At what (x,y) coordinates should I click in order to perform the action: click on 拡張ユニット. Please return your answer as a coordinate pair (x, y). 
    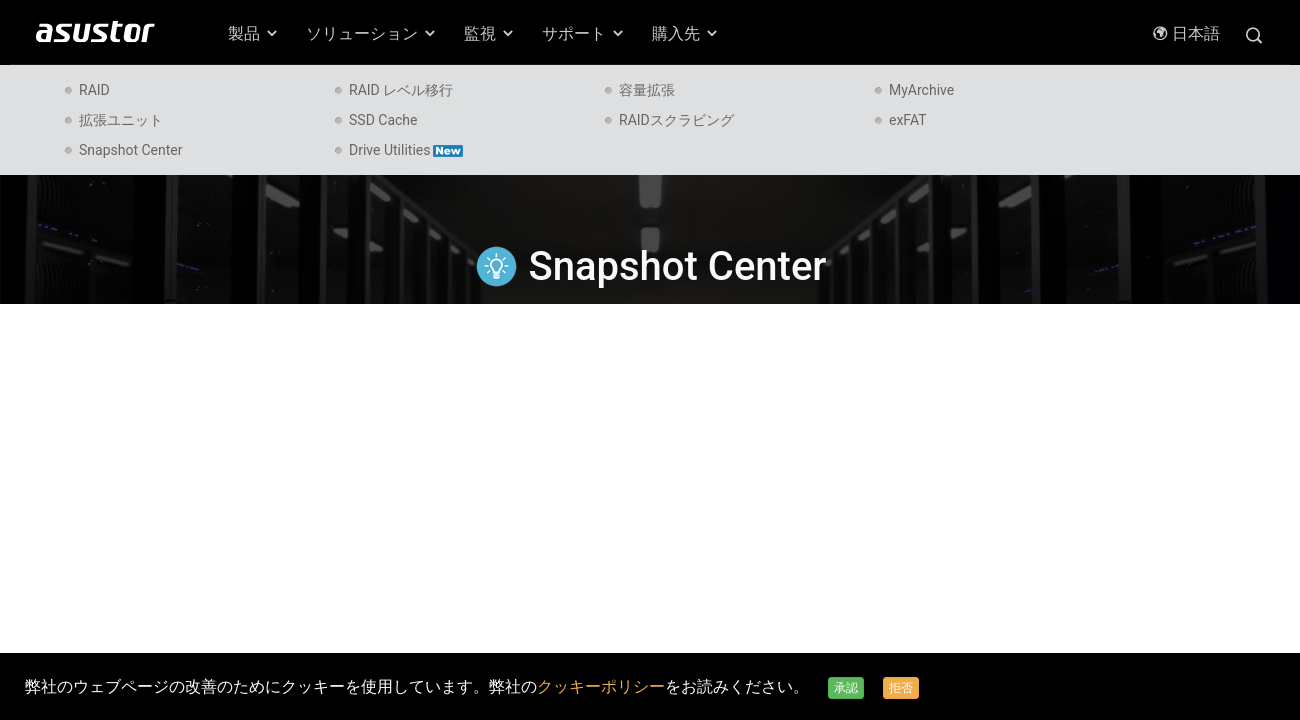
    Looking at the image, I should click on (121, 120).